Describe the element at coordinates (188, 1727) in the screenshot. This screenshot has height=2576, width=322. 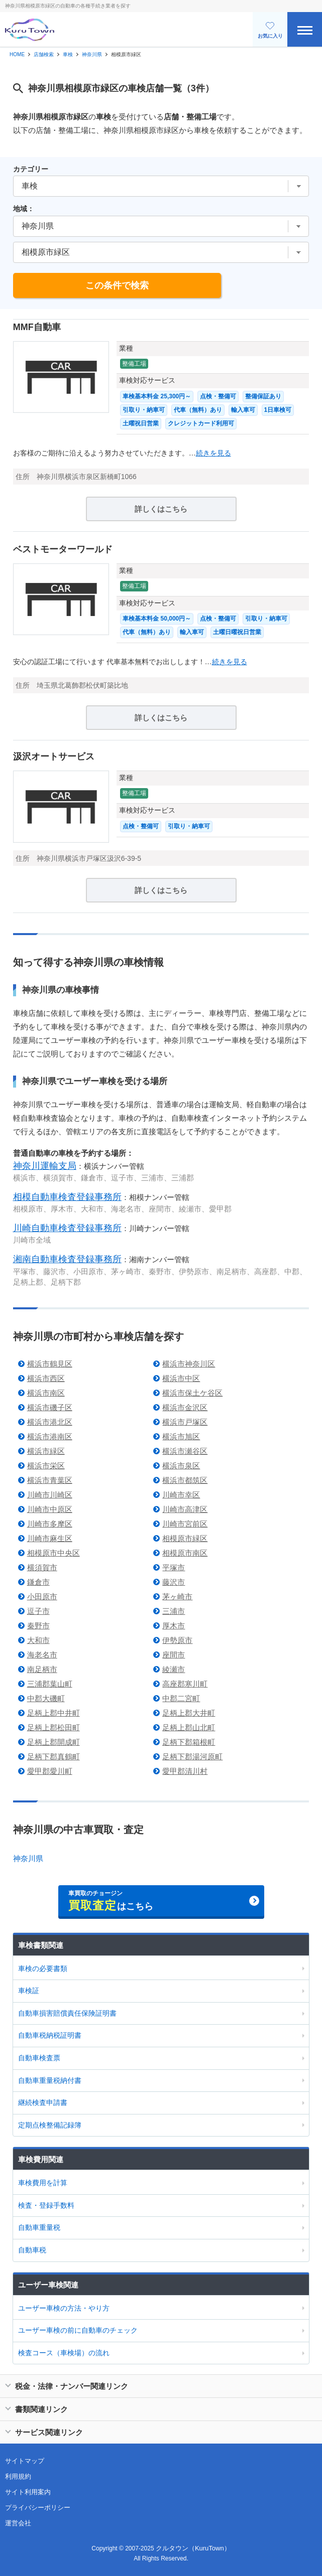
I see `足柄上郡山北町` at that location.